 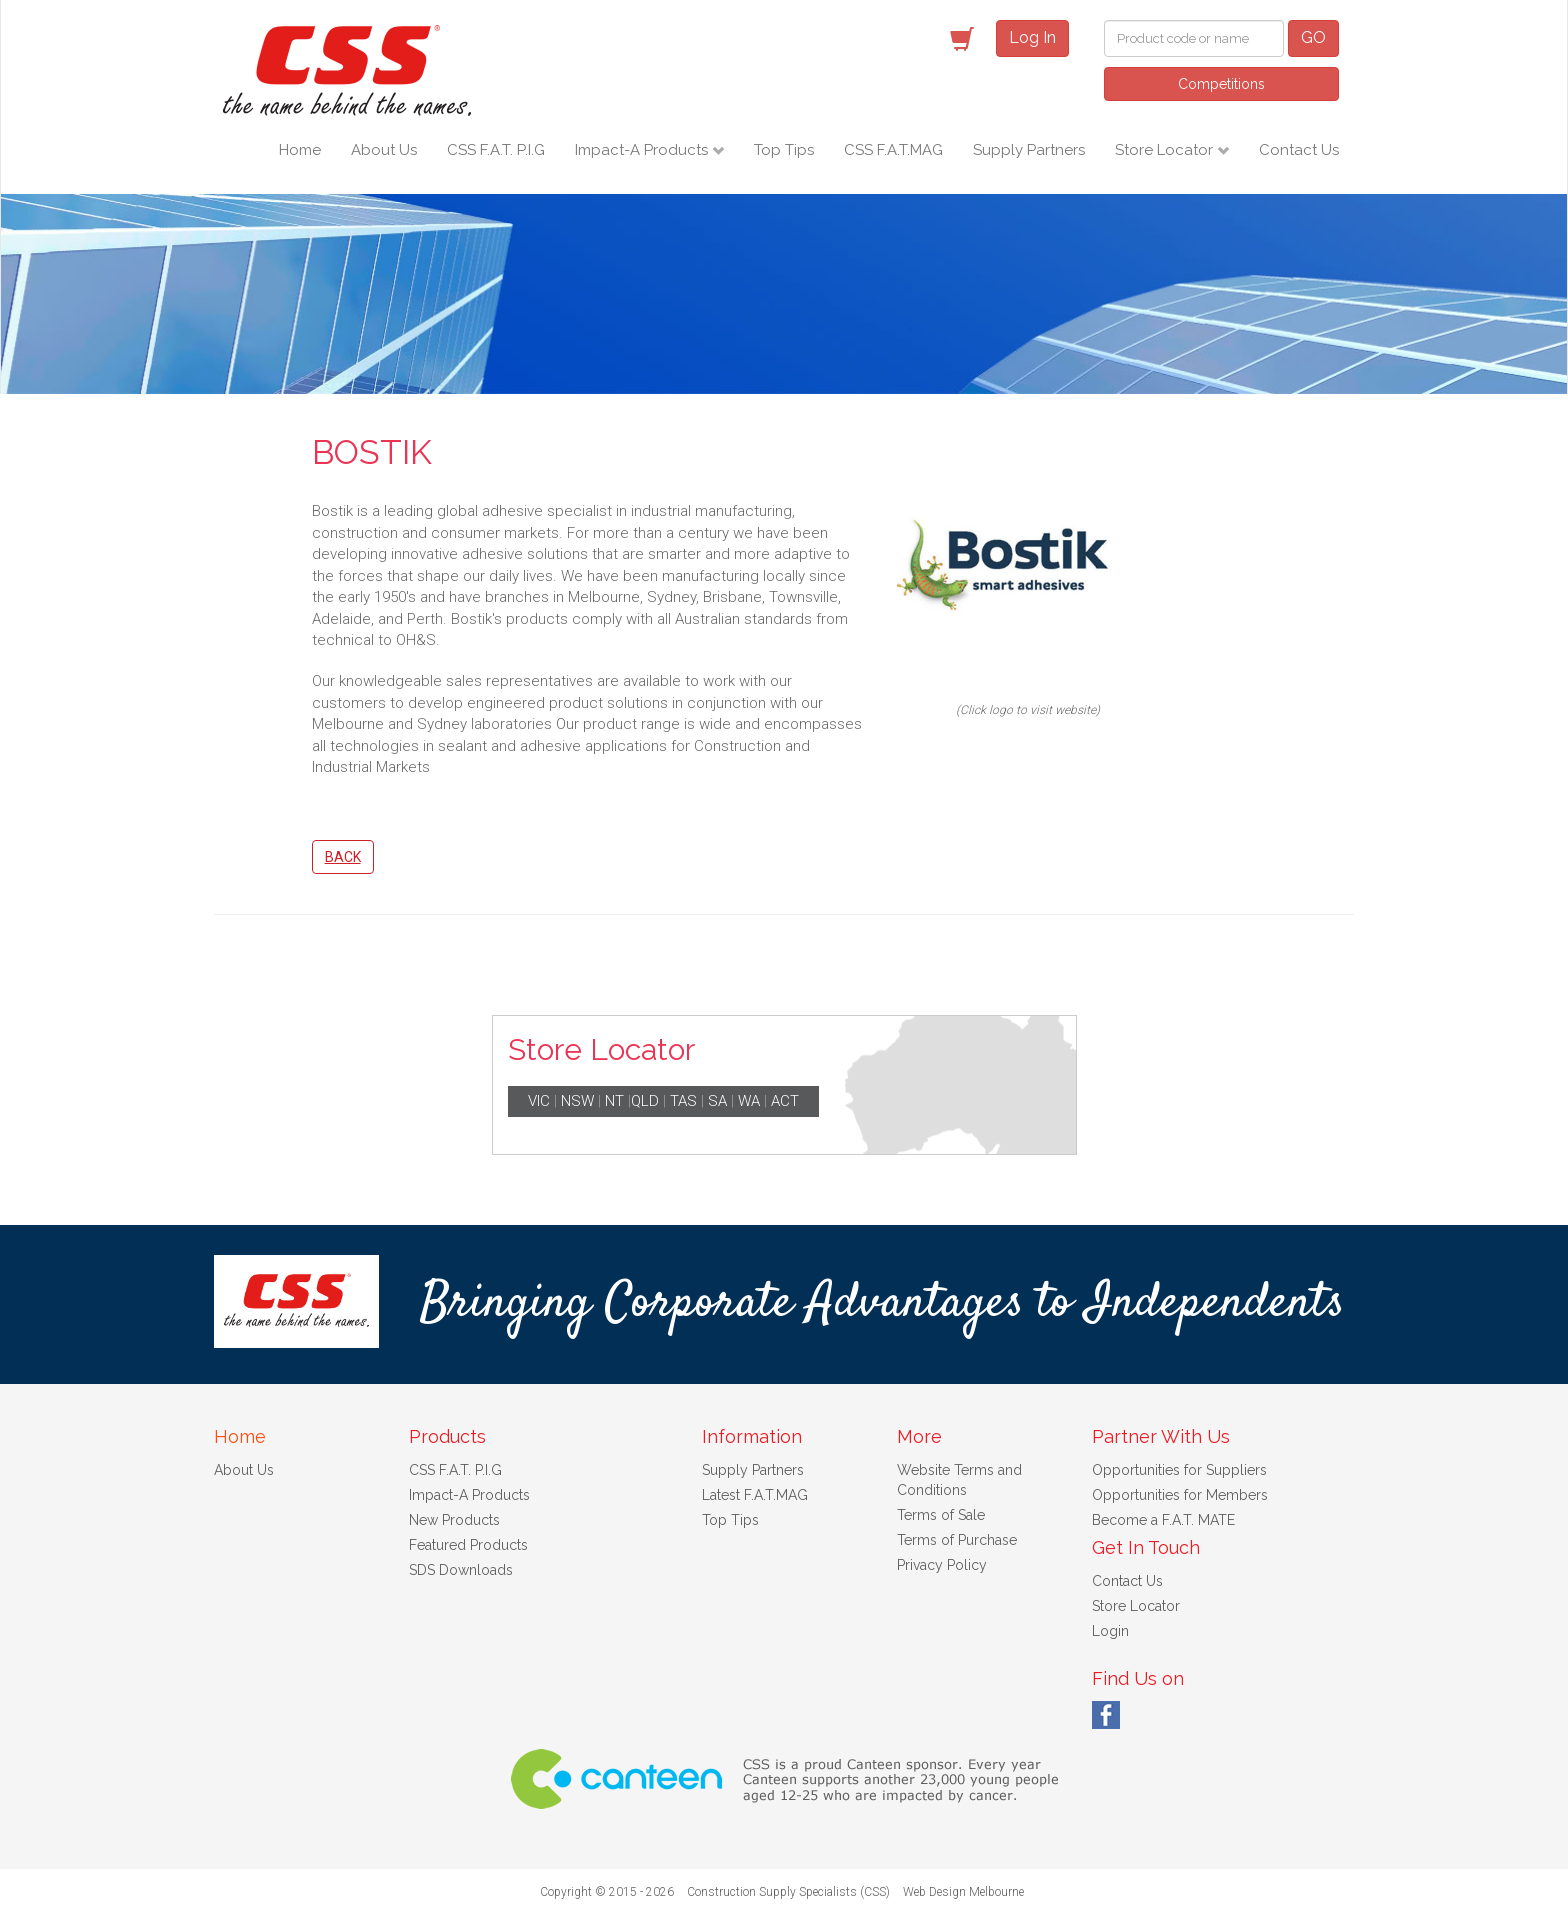 I want to click on Privacy Policy, so click(x=942, y=1565).